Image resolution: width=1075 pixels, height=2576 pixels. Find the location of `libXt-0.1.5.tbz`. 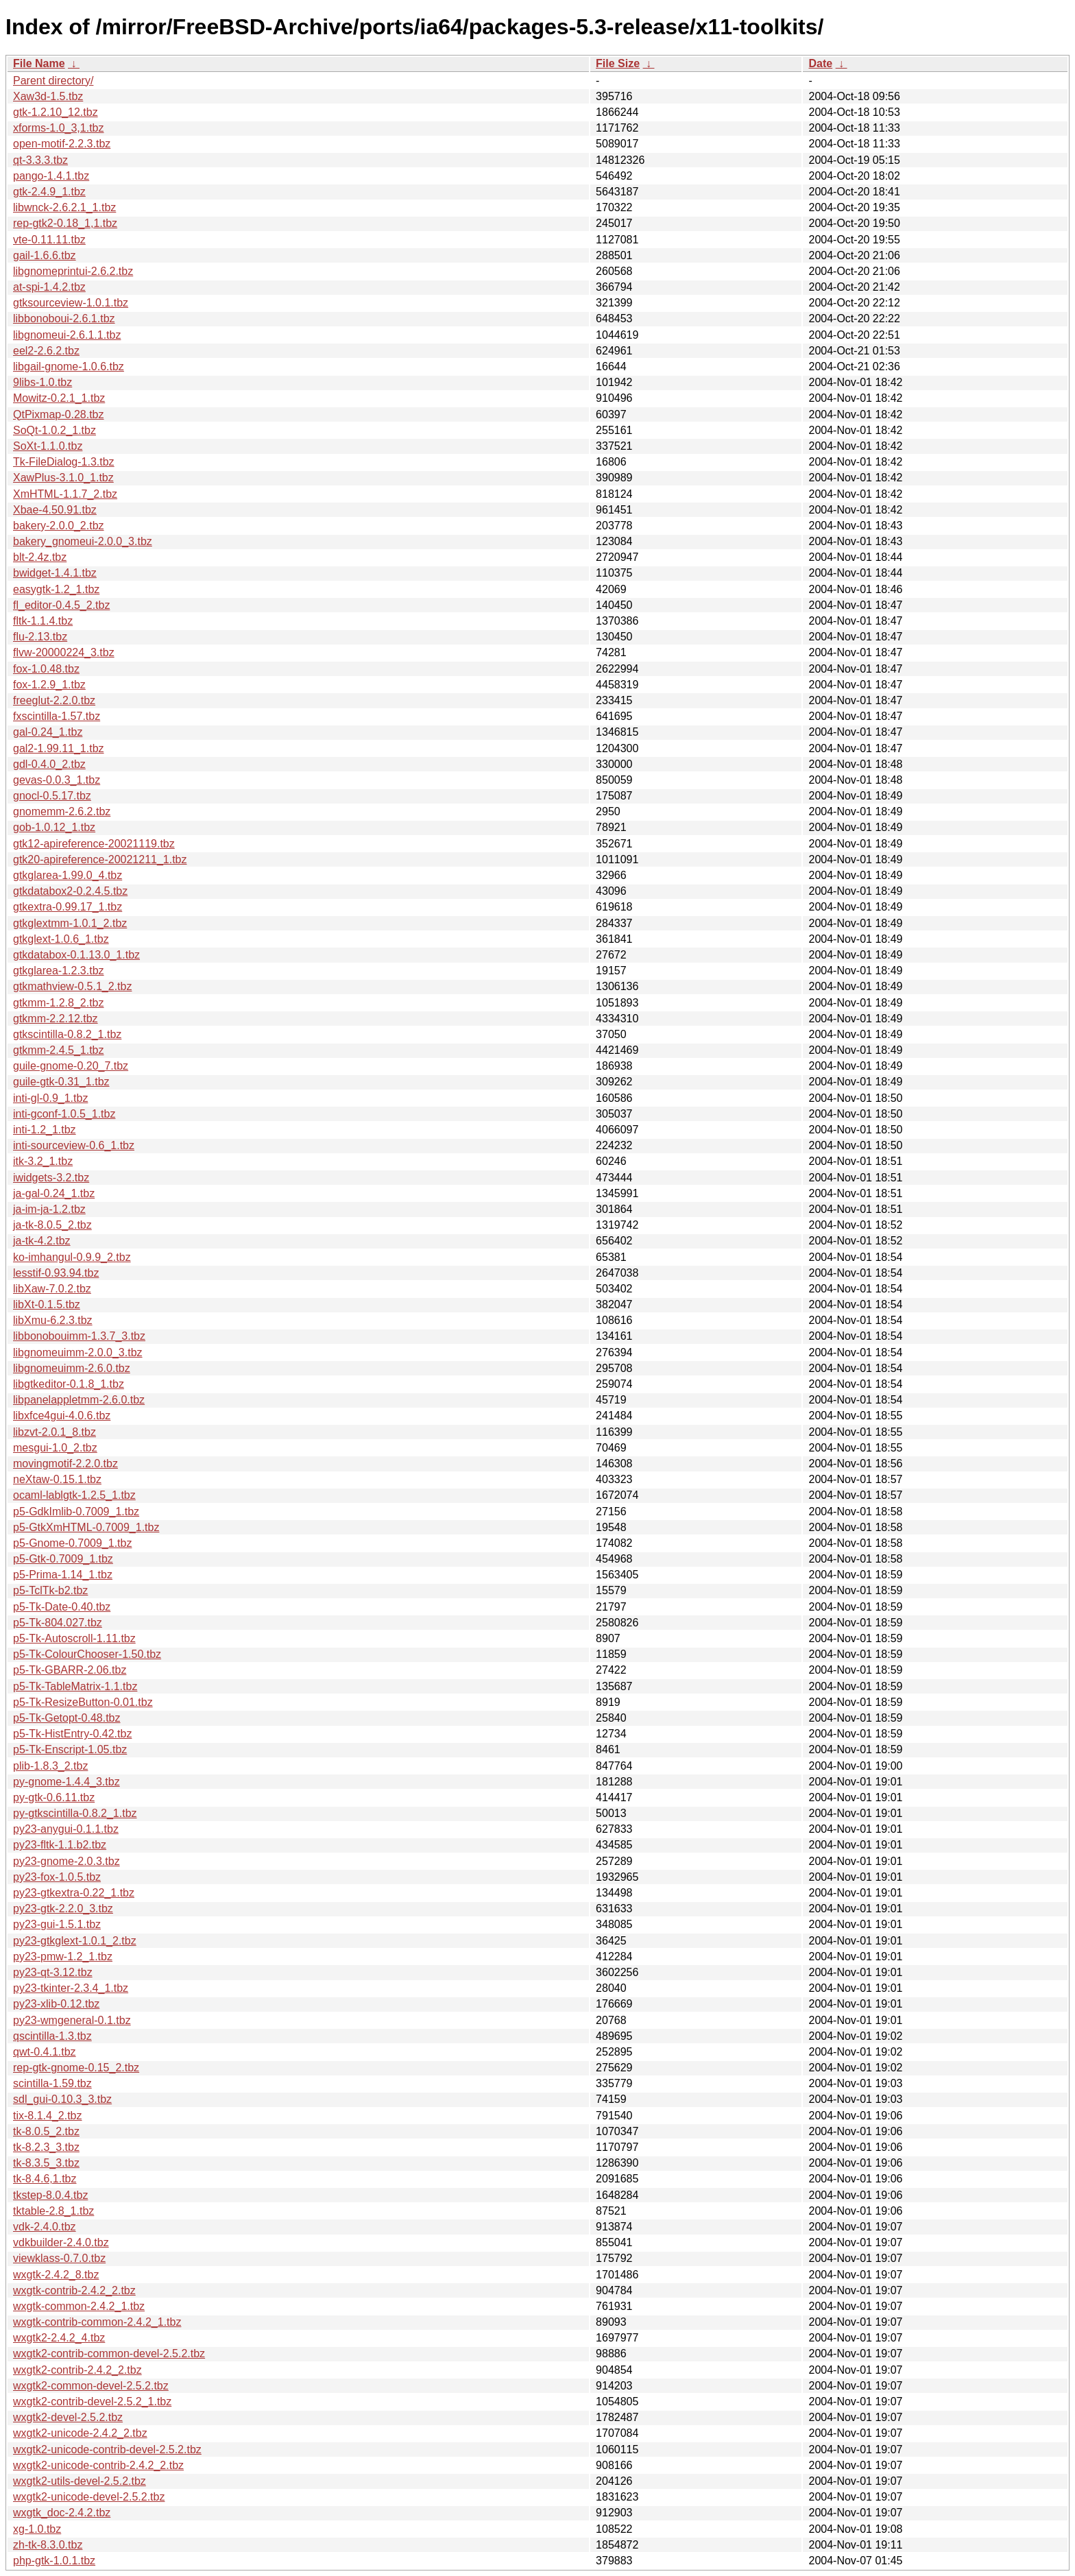

libXt-0.1.5.tbz is located at coordinates (46, 1304).